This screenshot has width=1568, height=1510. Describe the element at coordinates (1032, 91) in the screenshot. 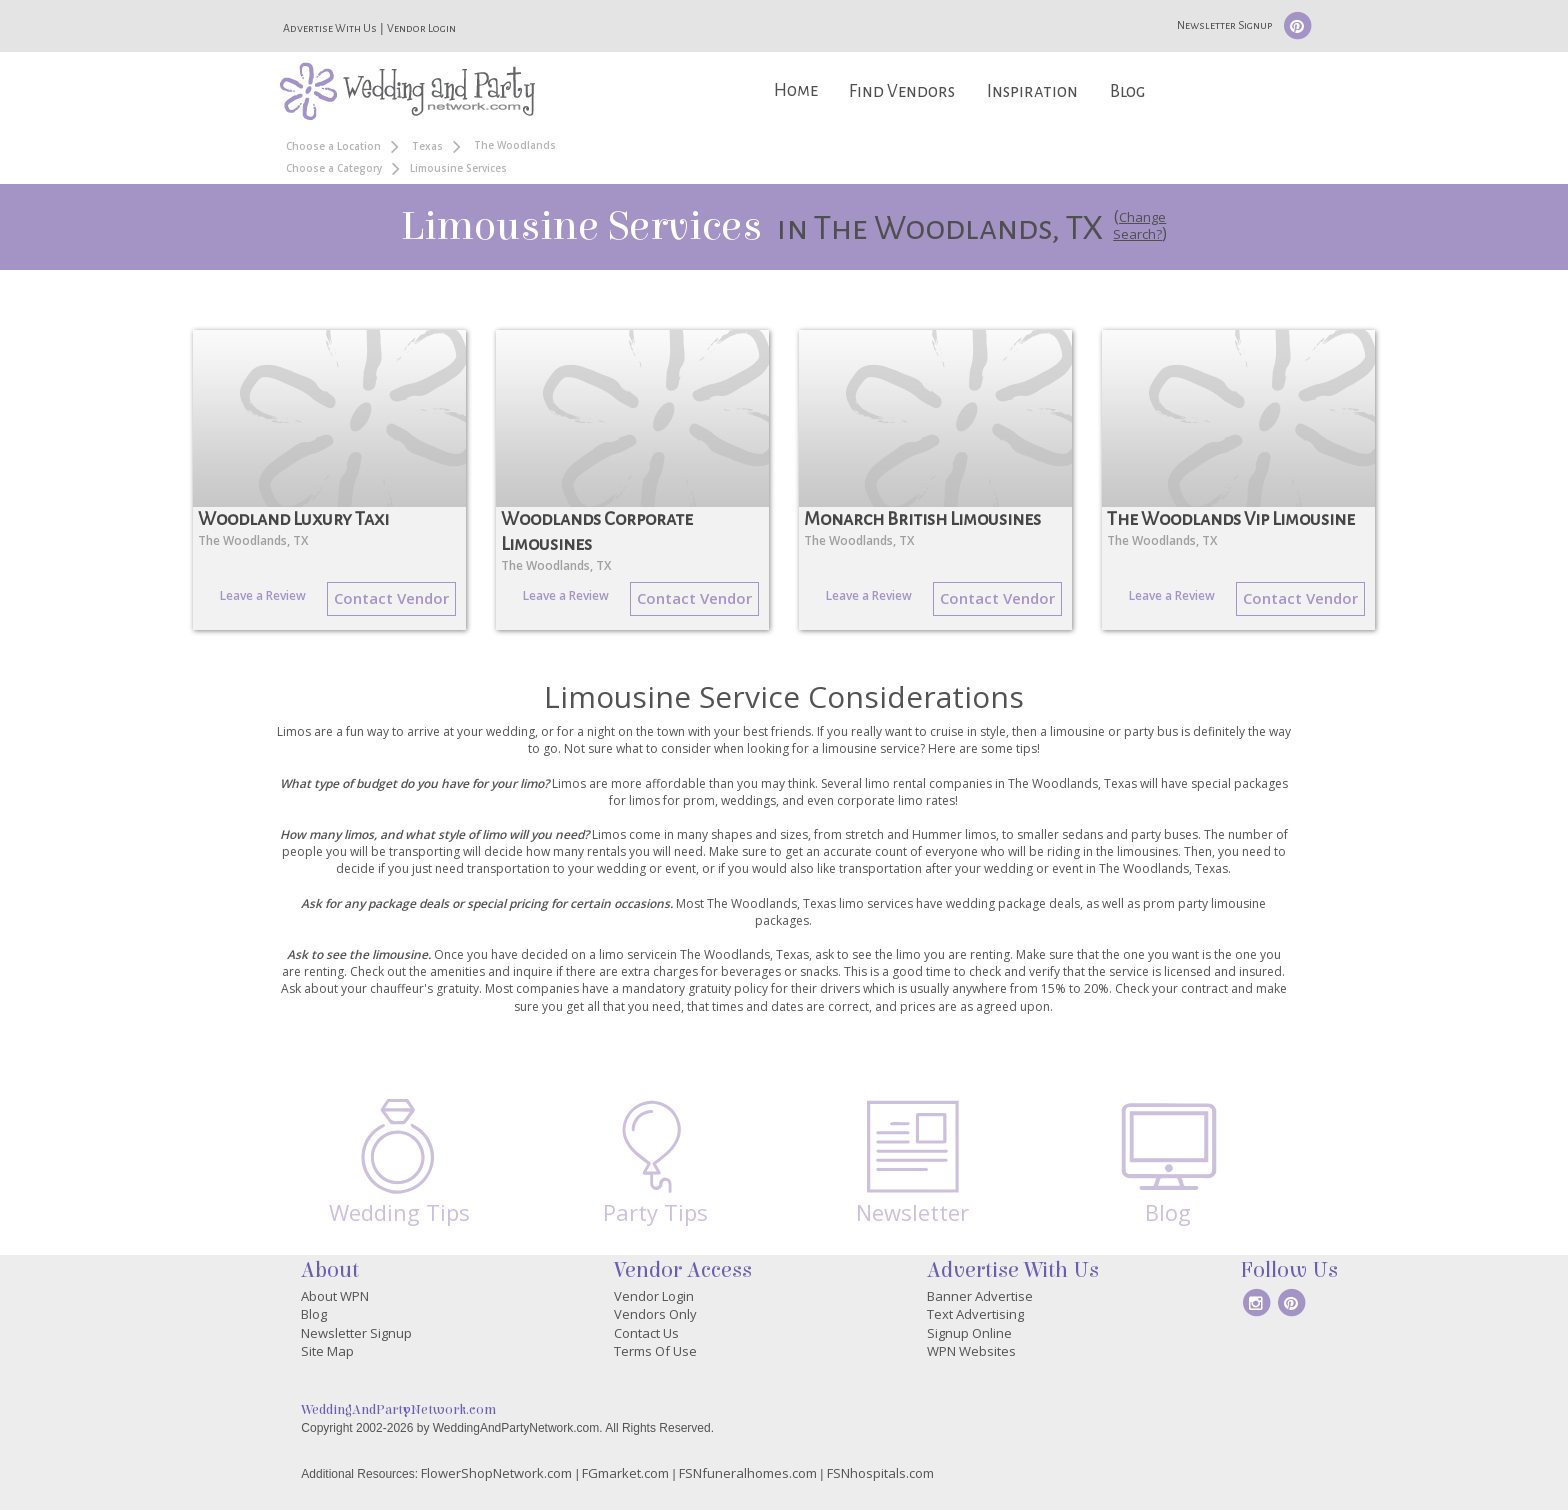

I see `Inspiration` at that location.